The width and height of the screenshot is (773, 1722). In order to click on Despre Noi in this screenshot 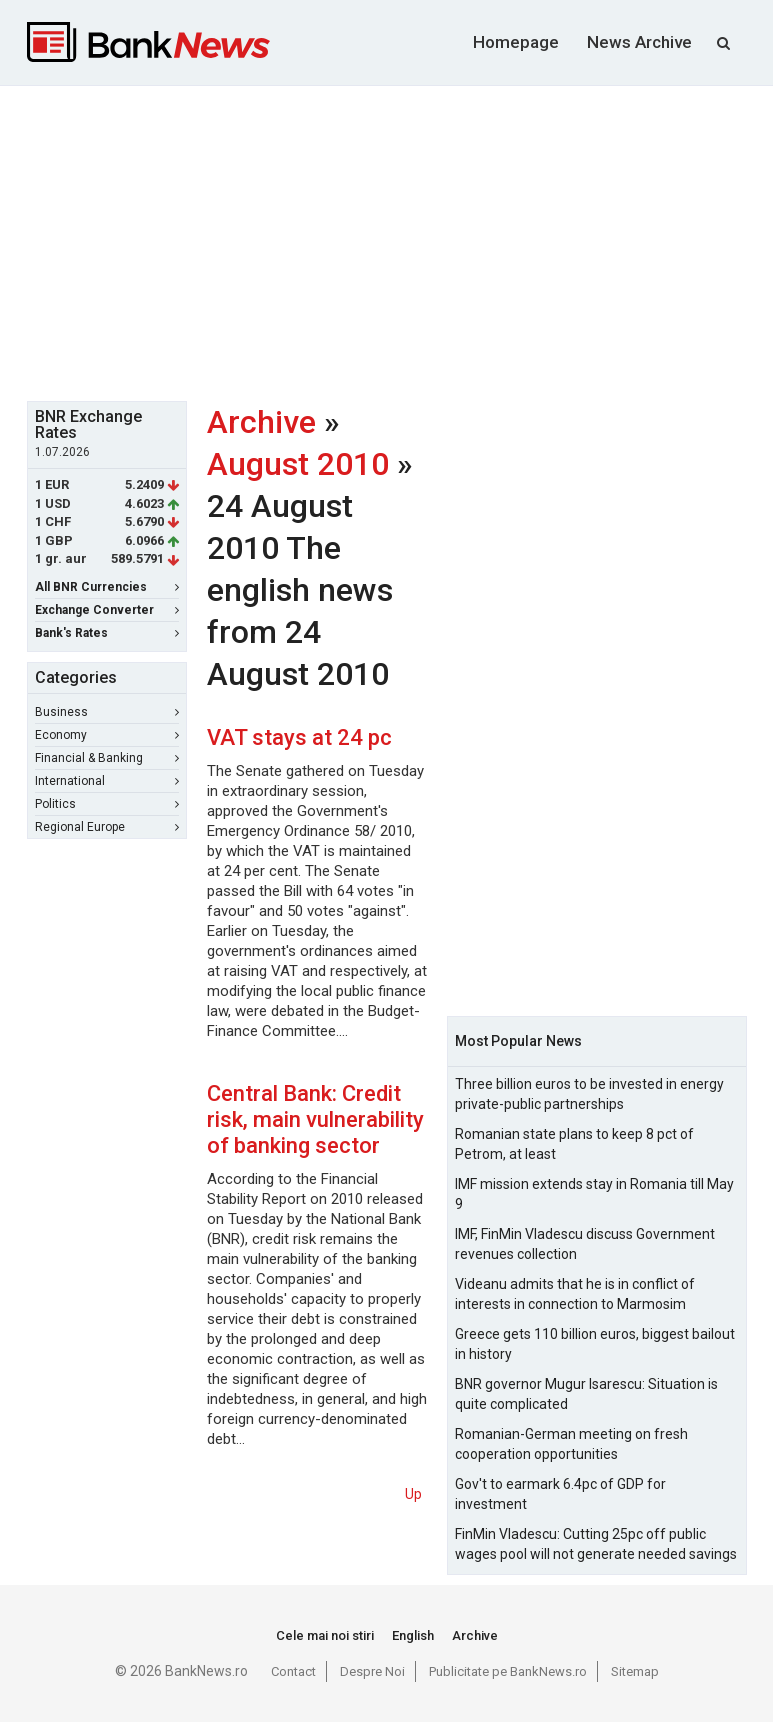, I will do `click(372, 1671)`.